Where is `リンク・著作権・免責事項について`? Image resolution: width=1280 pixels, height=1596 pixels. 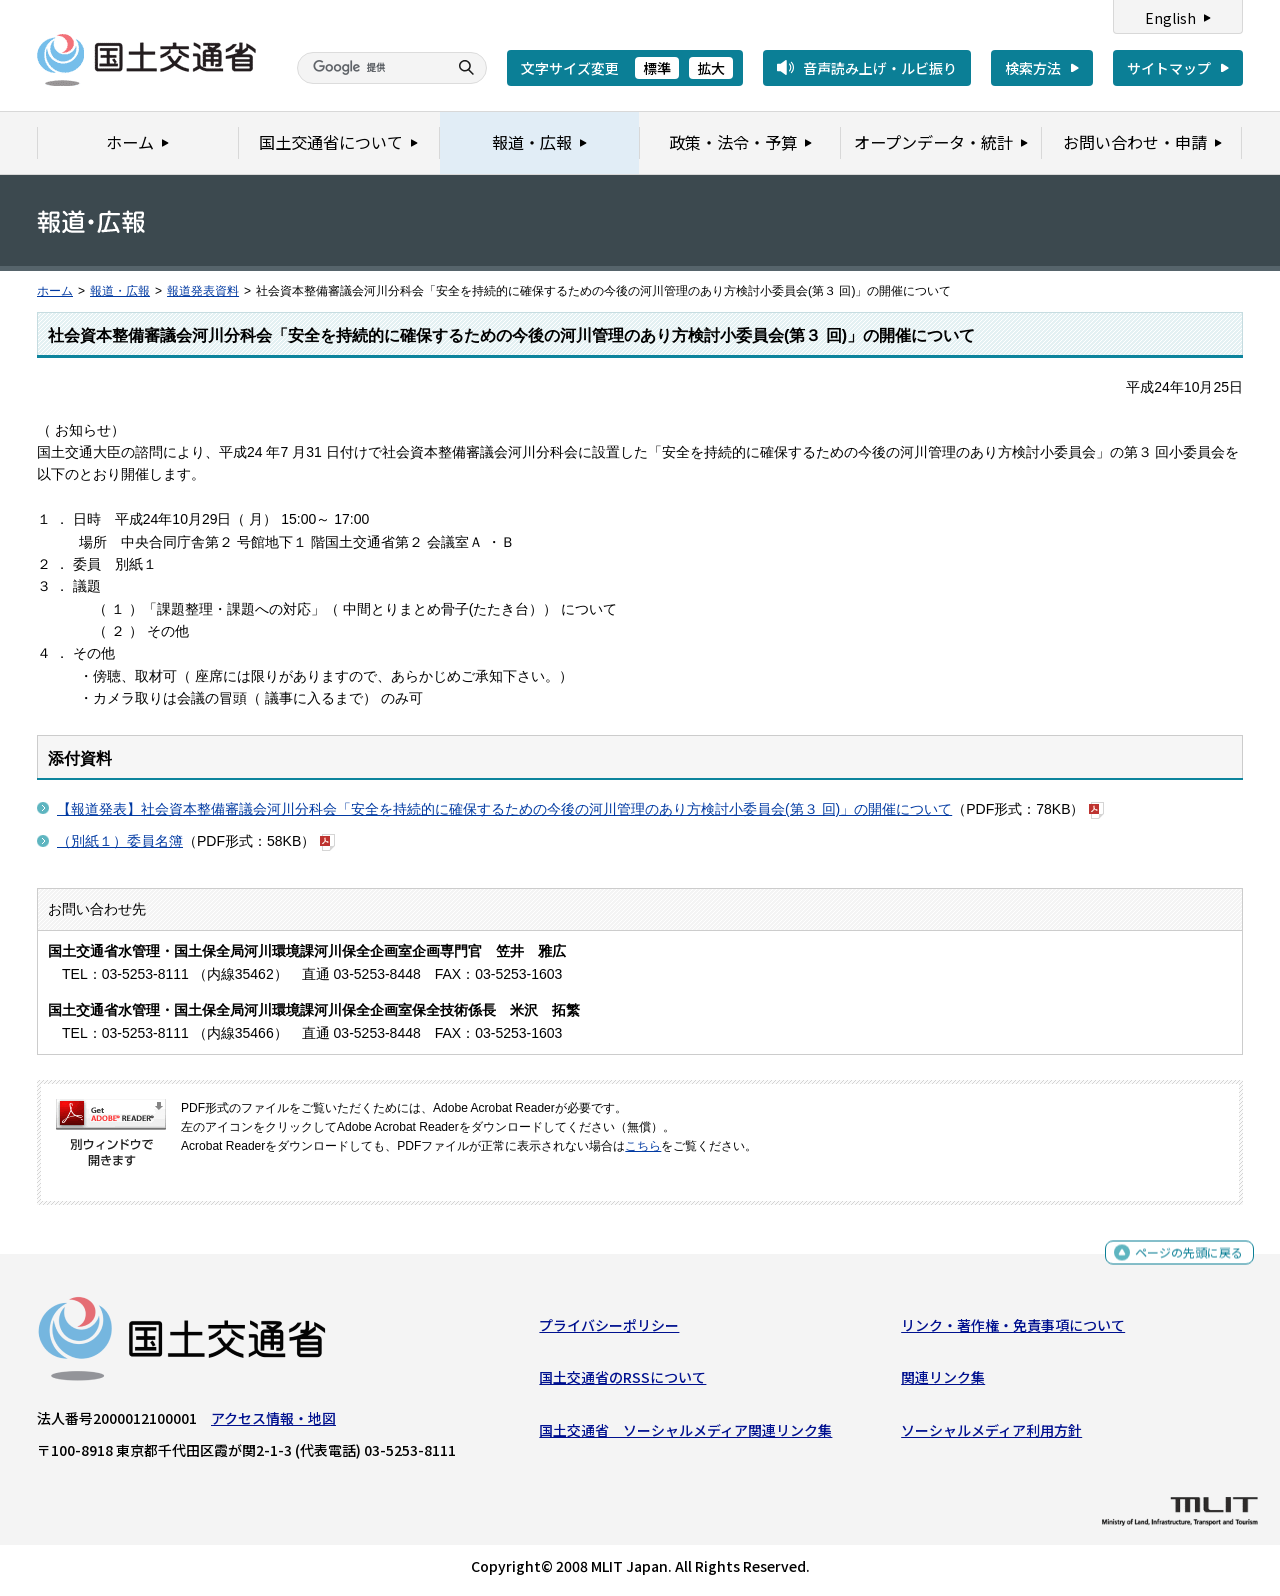
リンク・著作権・免責事項について is located at coordinates (1013, 1330).